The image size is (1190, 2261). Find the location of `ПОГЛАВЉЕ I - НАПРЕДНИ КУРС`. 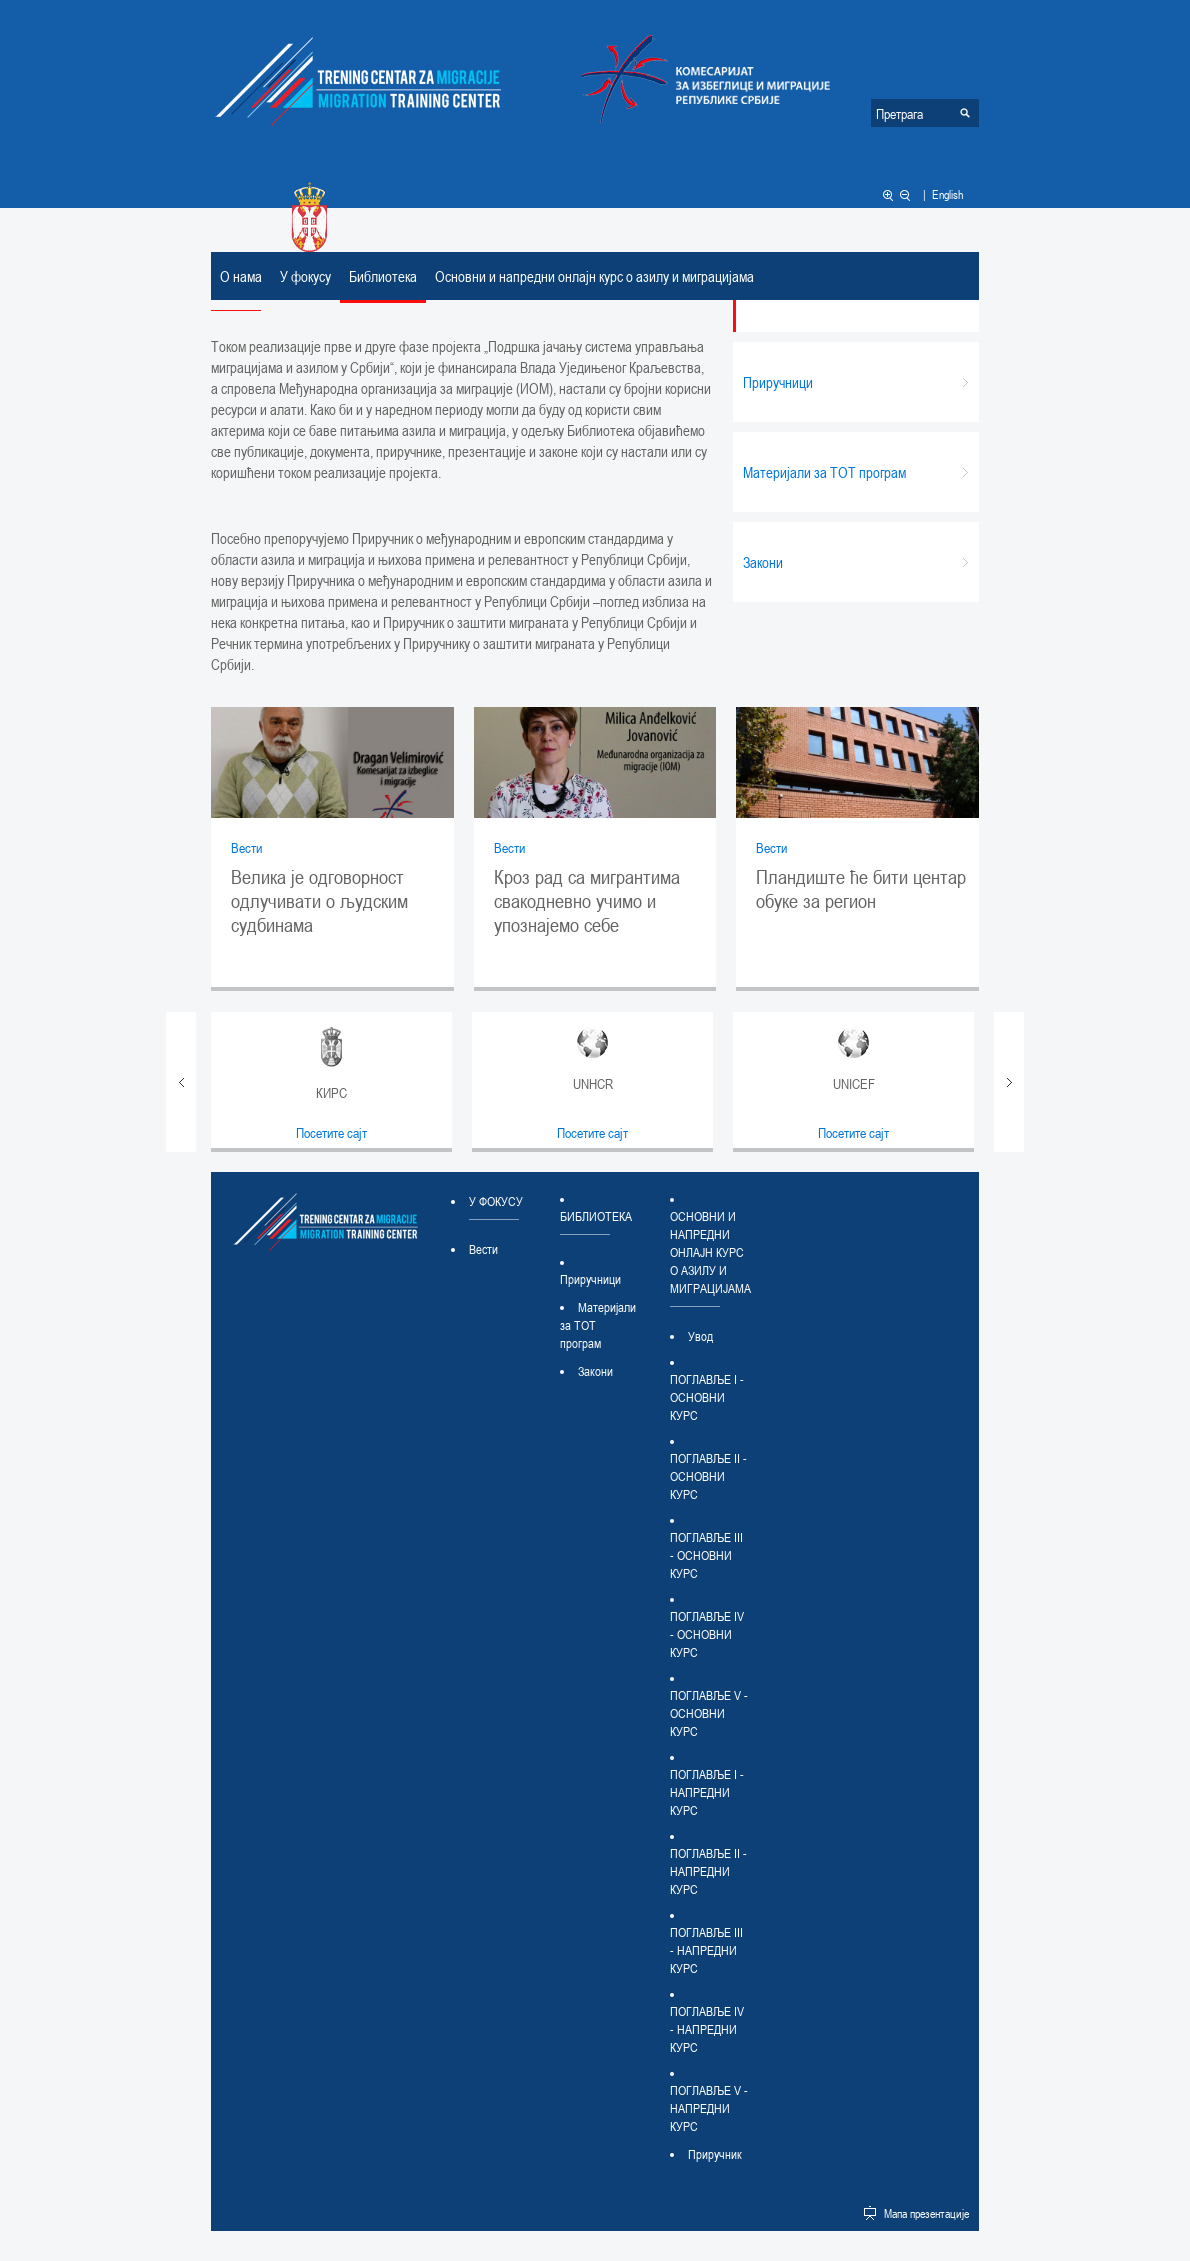

ПОГЛАВЉЕ I - НАПРЕДНИ КУРС is located at coordinates (707, 1792).